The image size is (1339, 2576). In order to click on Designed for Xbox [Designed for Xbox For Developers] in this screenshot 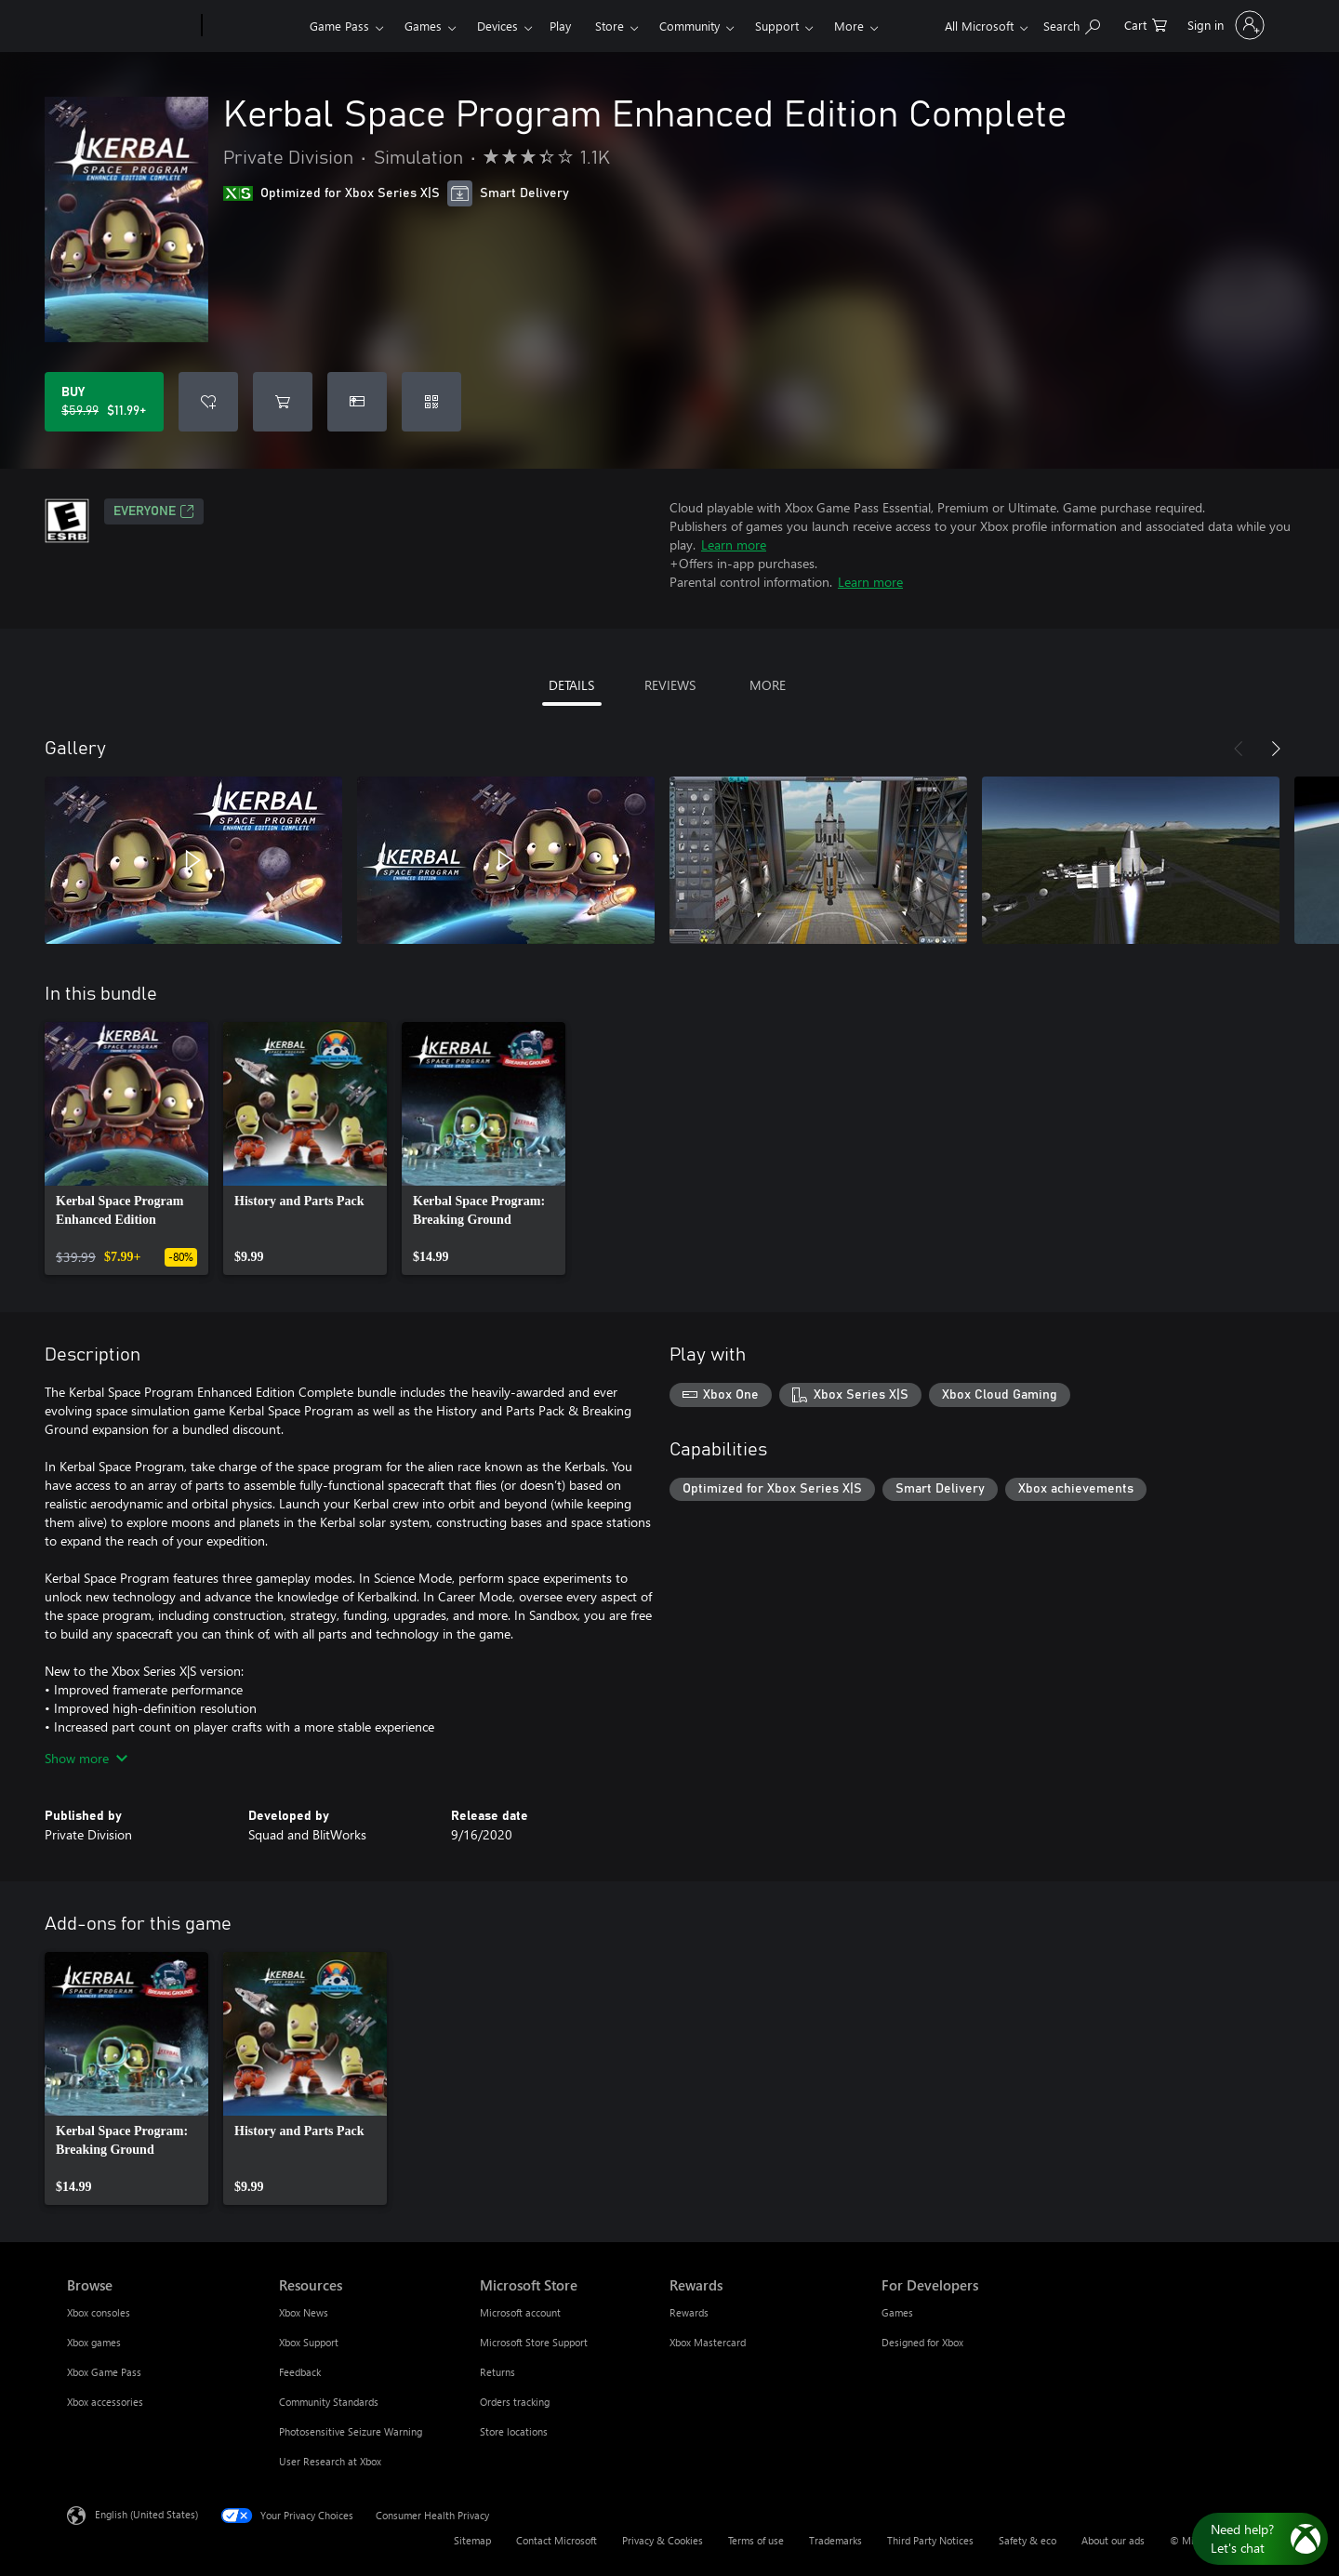, I will do `click(922, 2342)`.